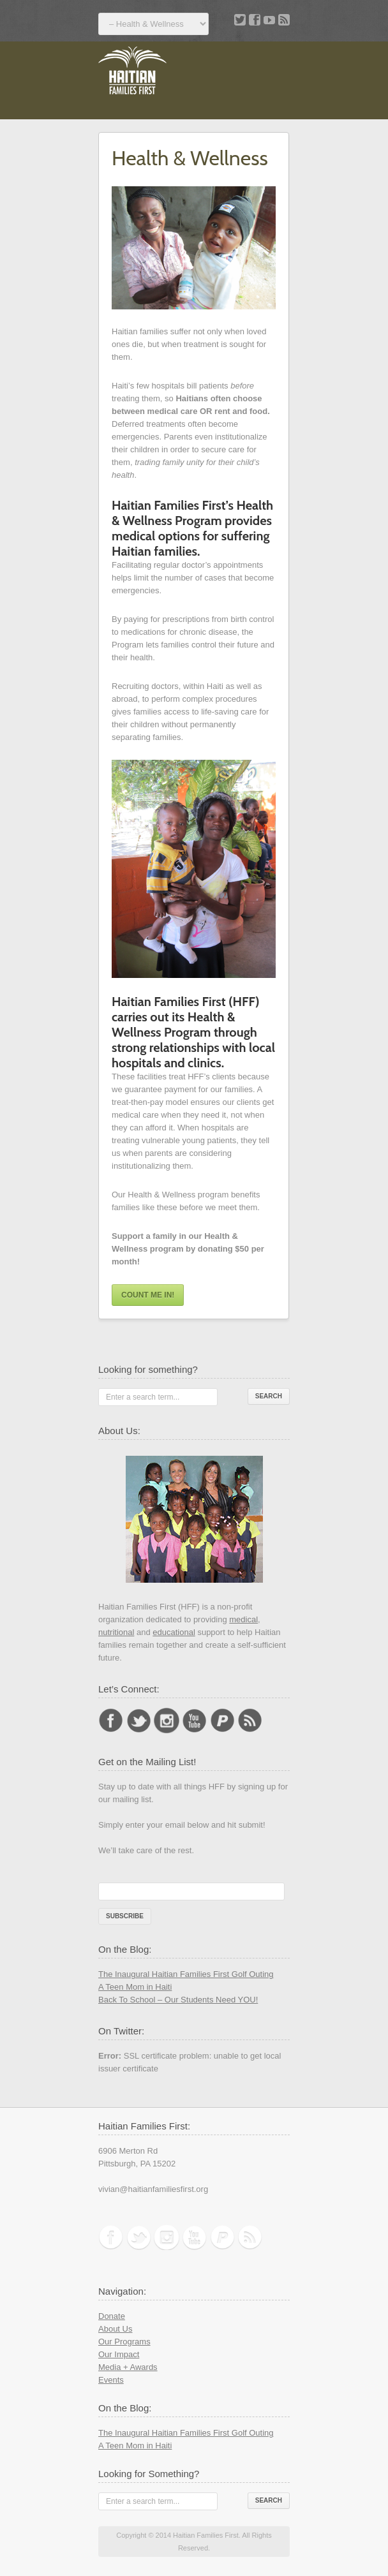 This screenshot has width=388, height=2576. Describe the element at coordinates (142, 1397) in the screenshot. I see `Enter a search term...` at that location.